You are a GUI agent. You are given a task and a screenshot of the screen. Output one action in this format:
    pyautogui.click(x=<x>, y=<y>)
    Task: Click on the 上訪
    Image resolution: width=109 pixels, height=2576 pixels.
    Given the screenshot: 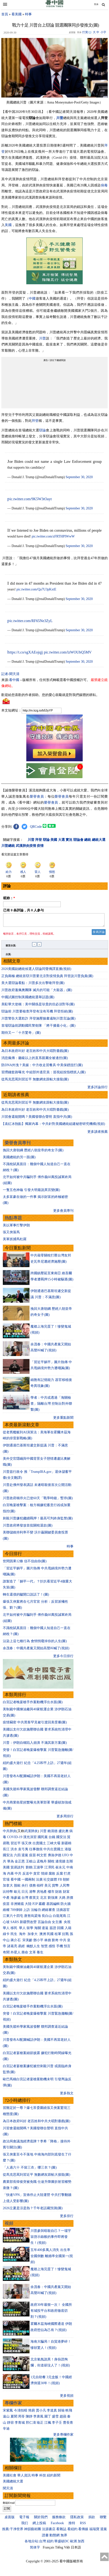 What is the action you would take?
    pyautogui.click(x=26, y=1912)
    